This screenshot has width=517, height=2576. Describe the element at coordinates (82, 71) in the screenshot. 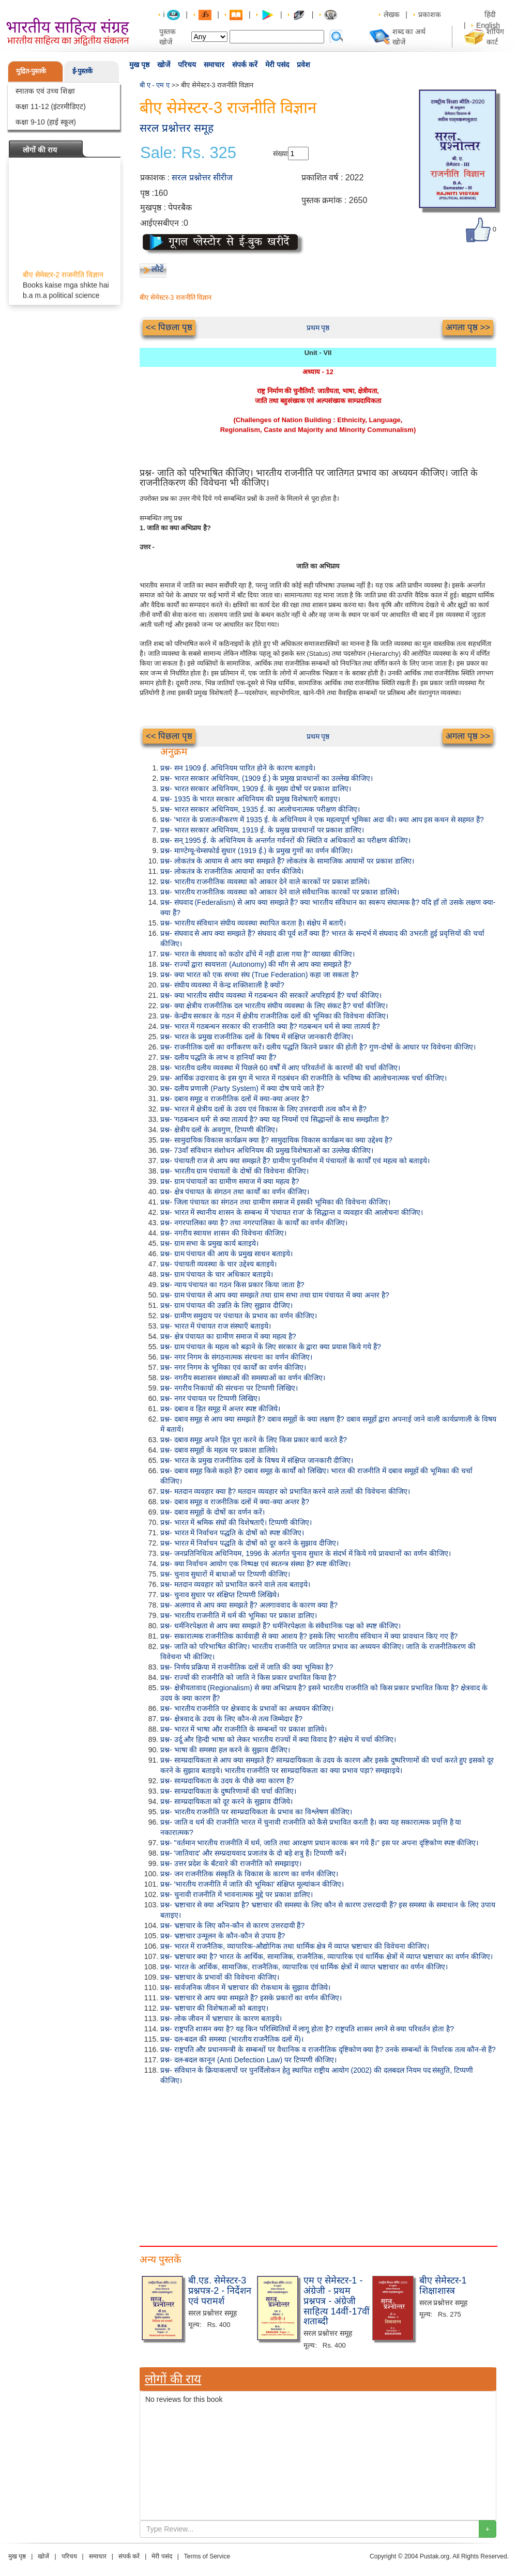

I see `ई-पुस्तकें` at that location.